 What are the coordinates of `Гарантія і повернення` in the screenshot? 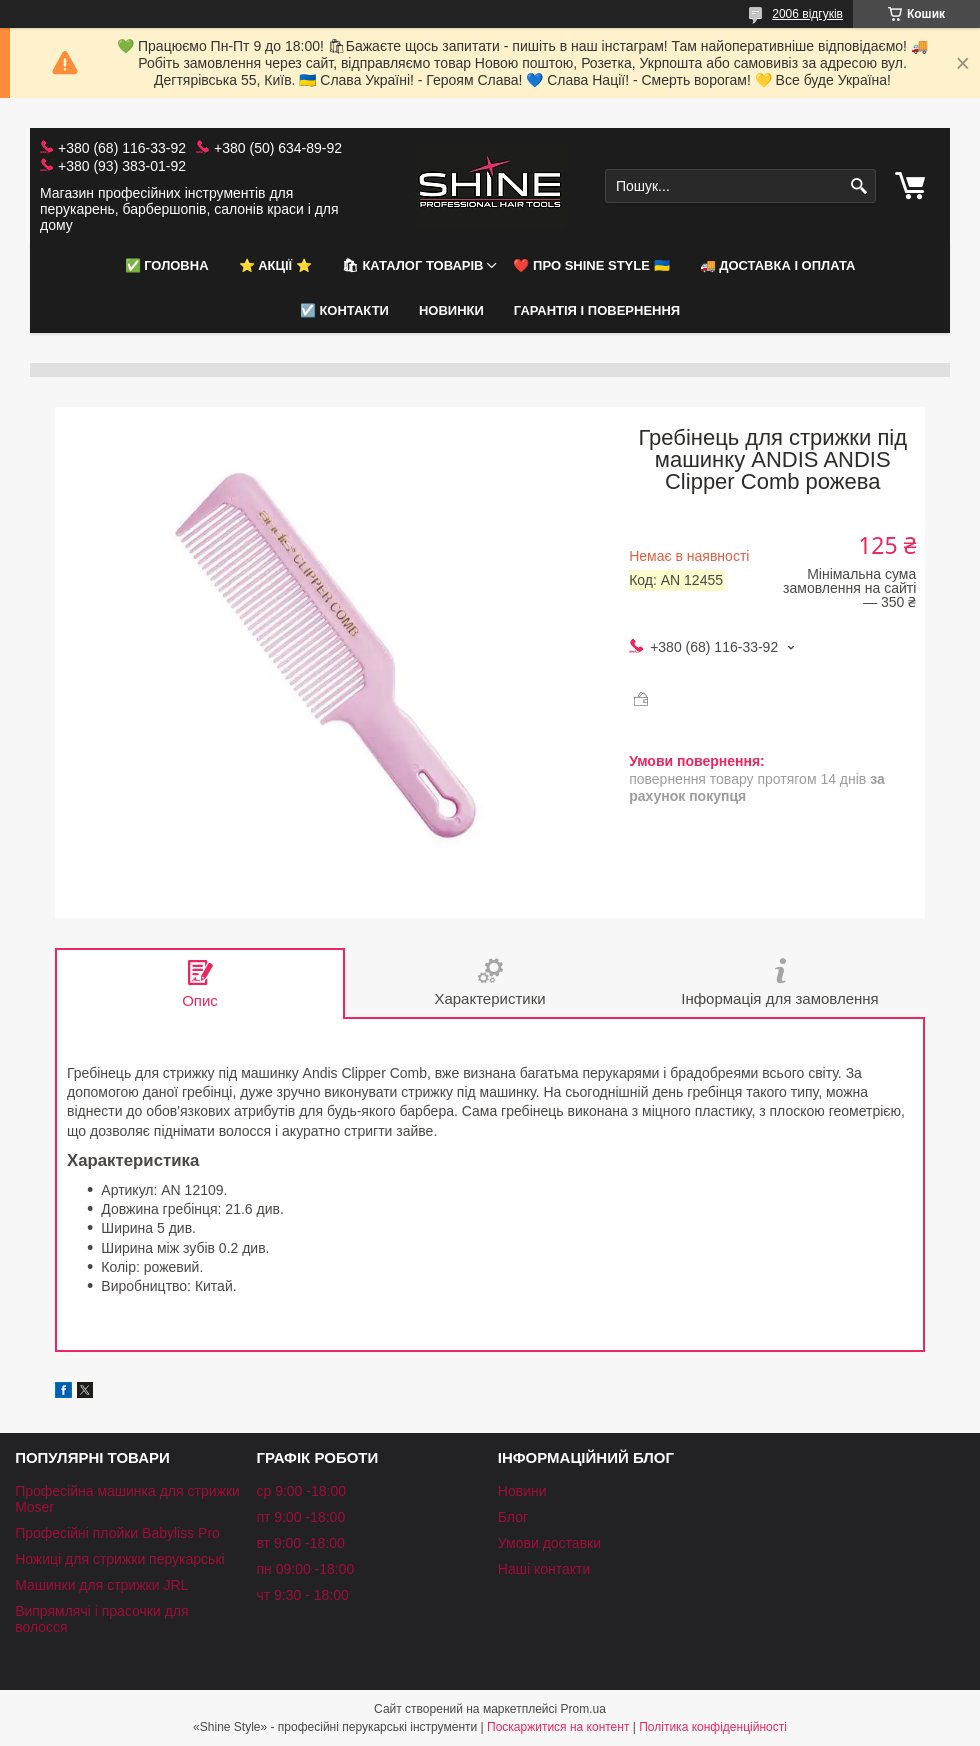 It's located at (597, 310).